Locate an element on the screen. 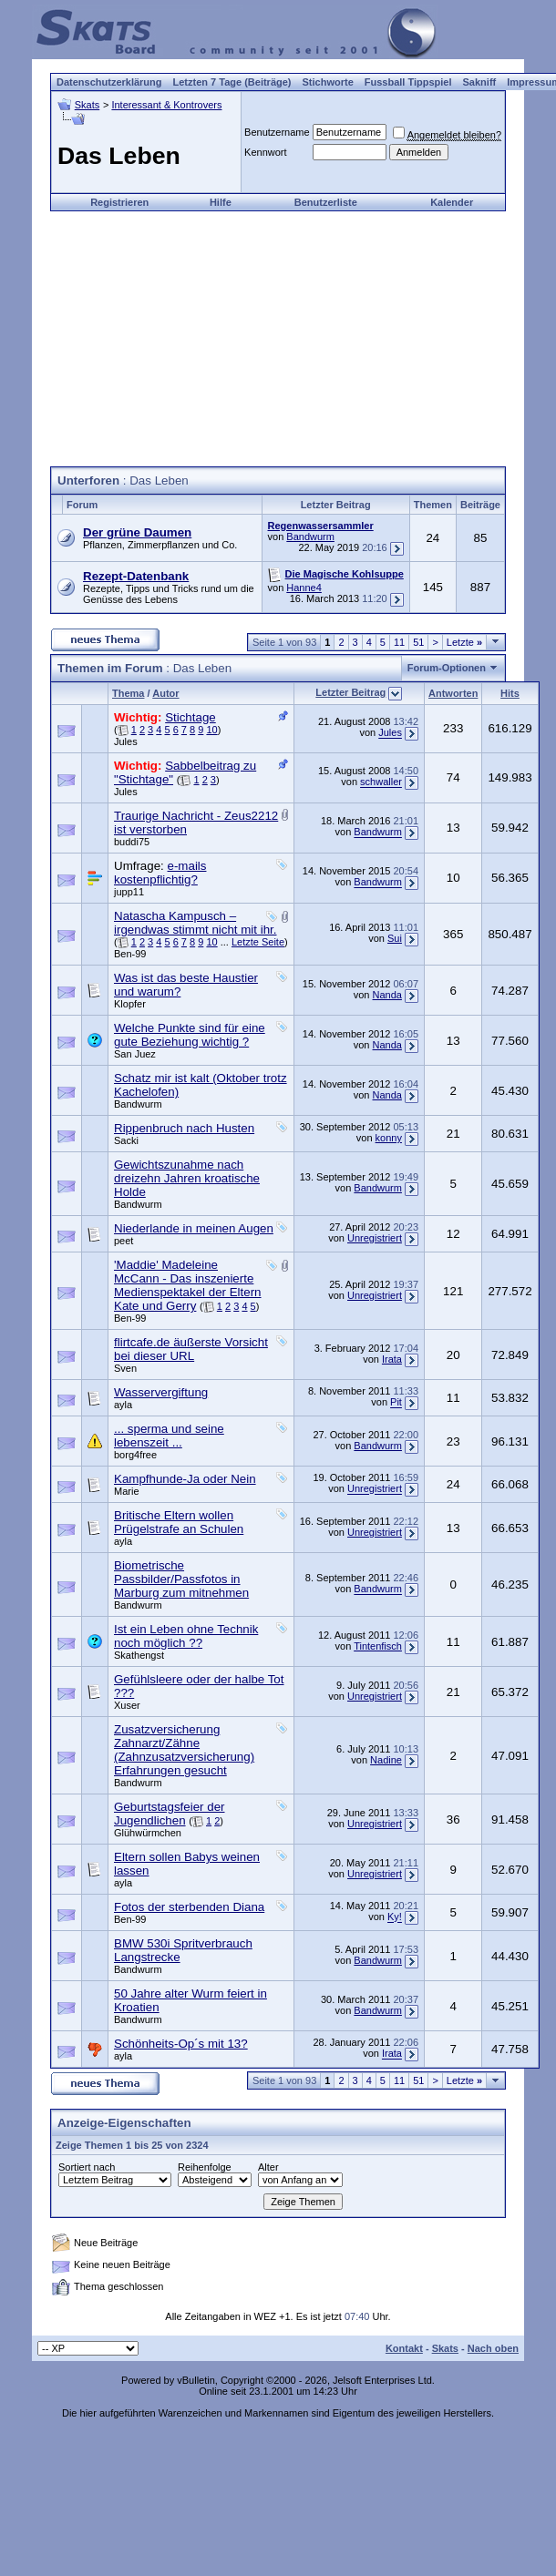  Kennwort is located at coordinates (265, 152).